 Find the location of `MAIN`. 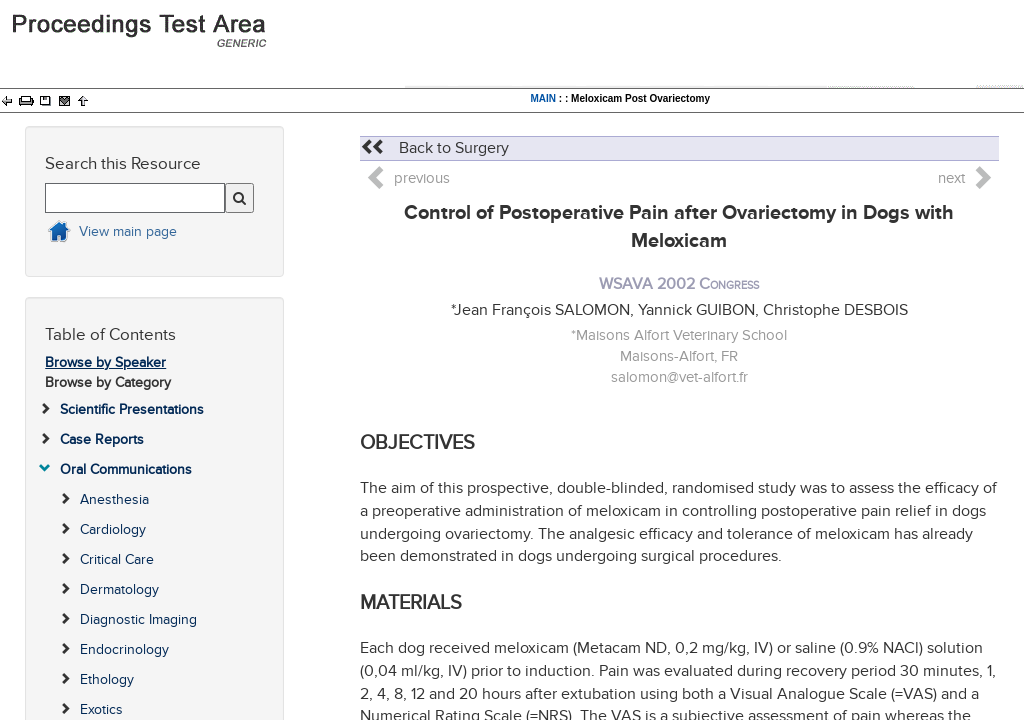

MAIN is located at coordinates (543, 98).